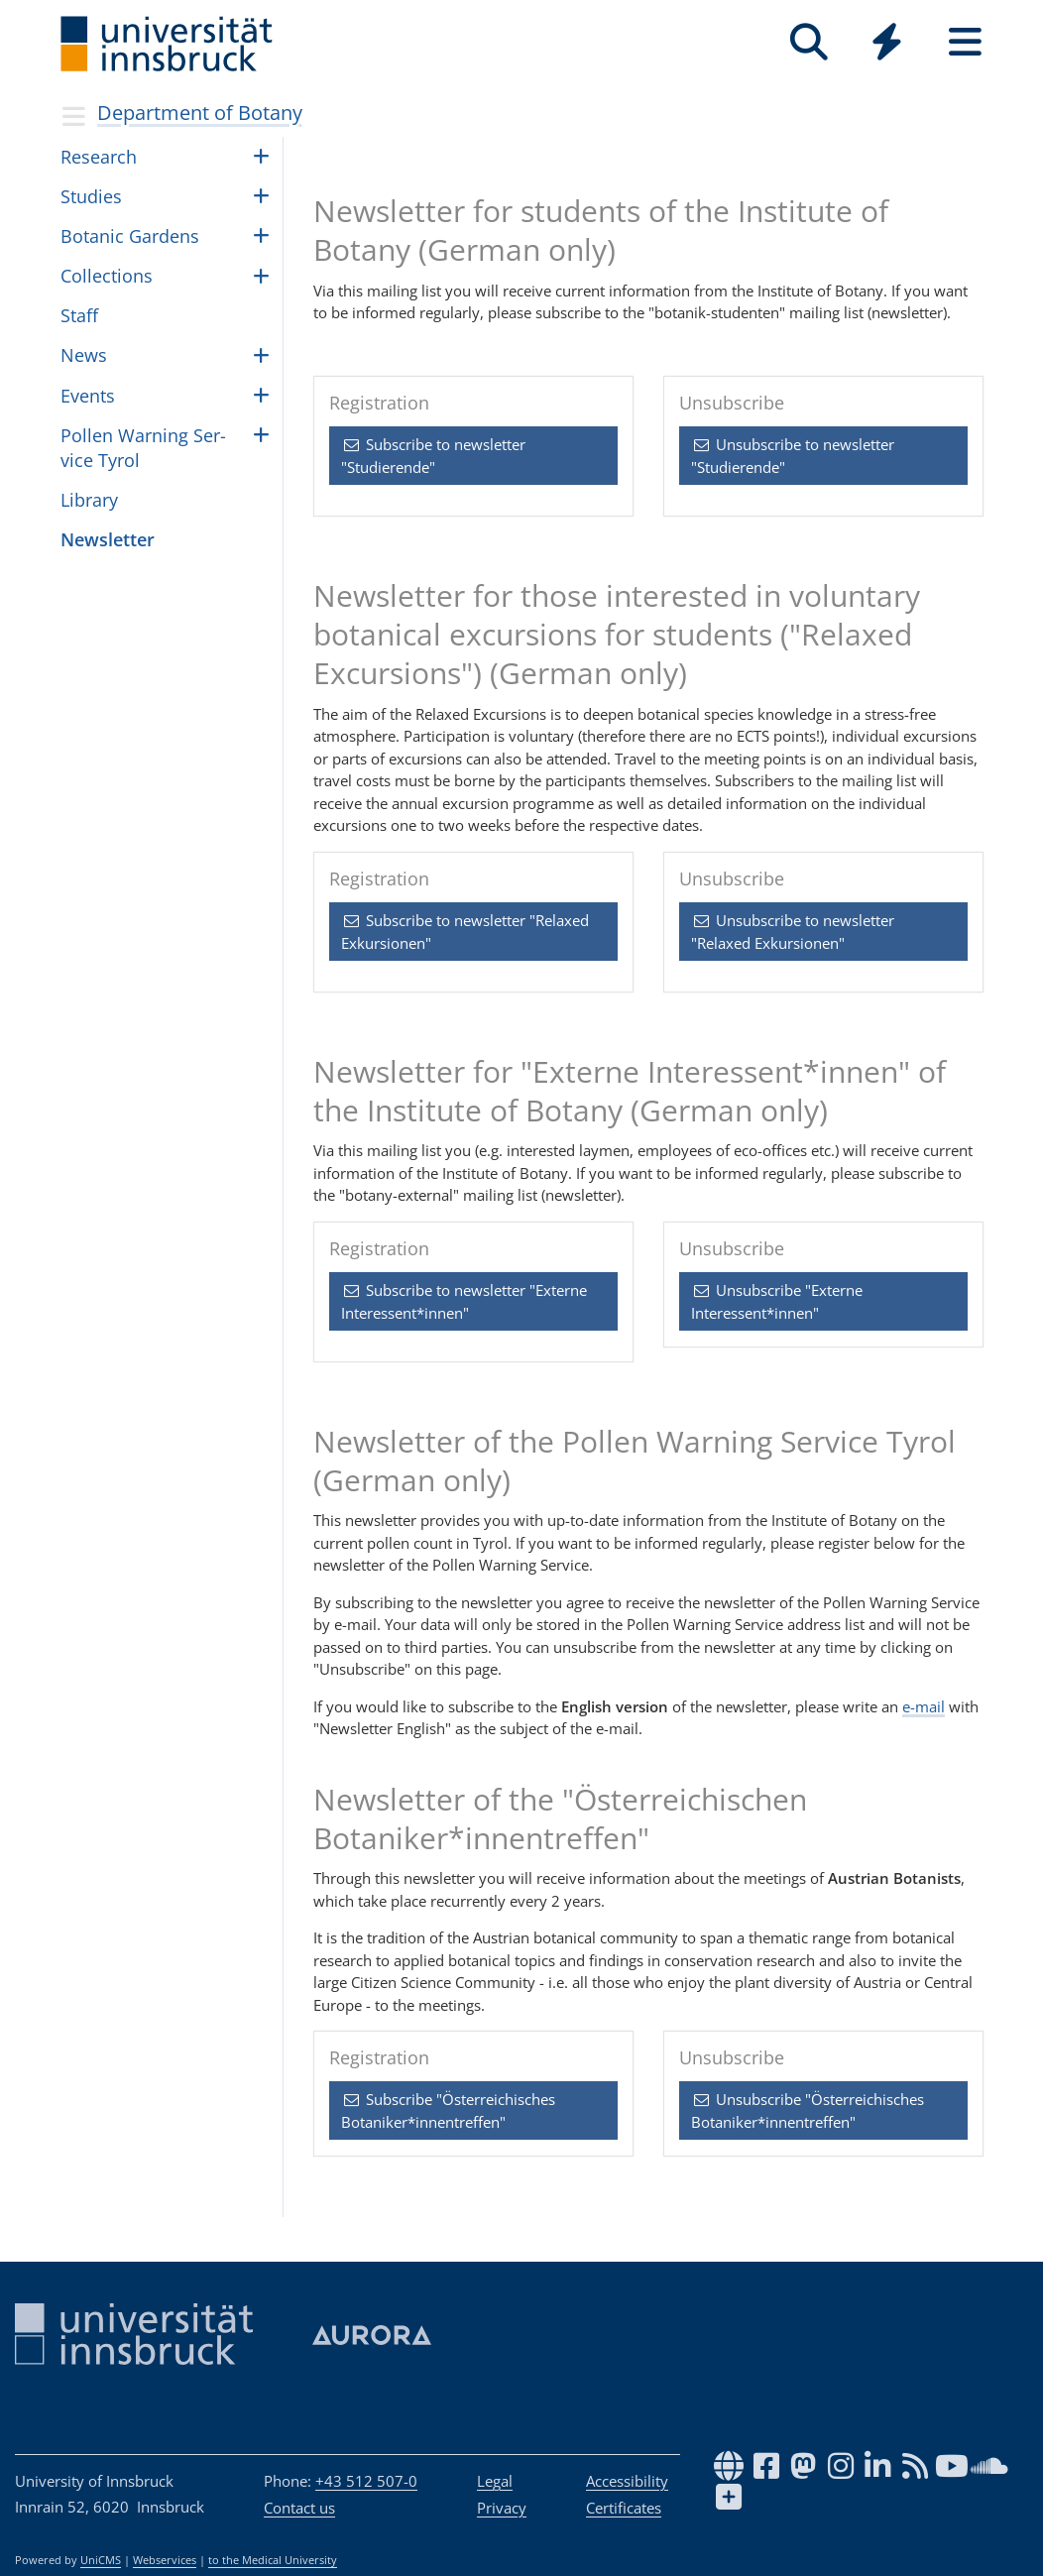  I want to click on Staff, so click(79, 315).